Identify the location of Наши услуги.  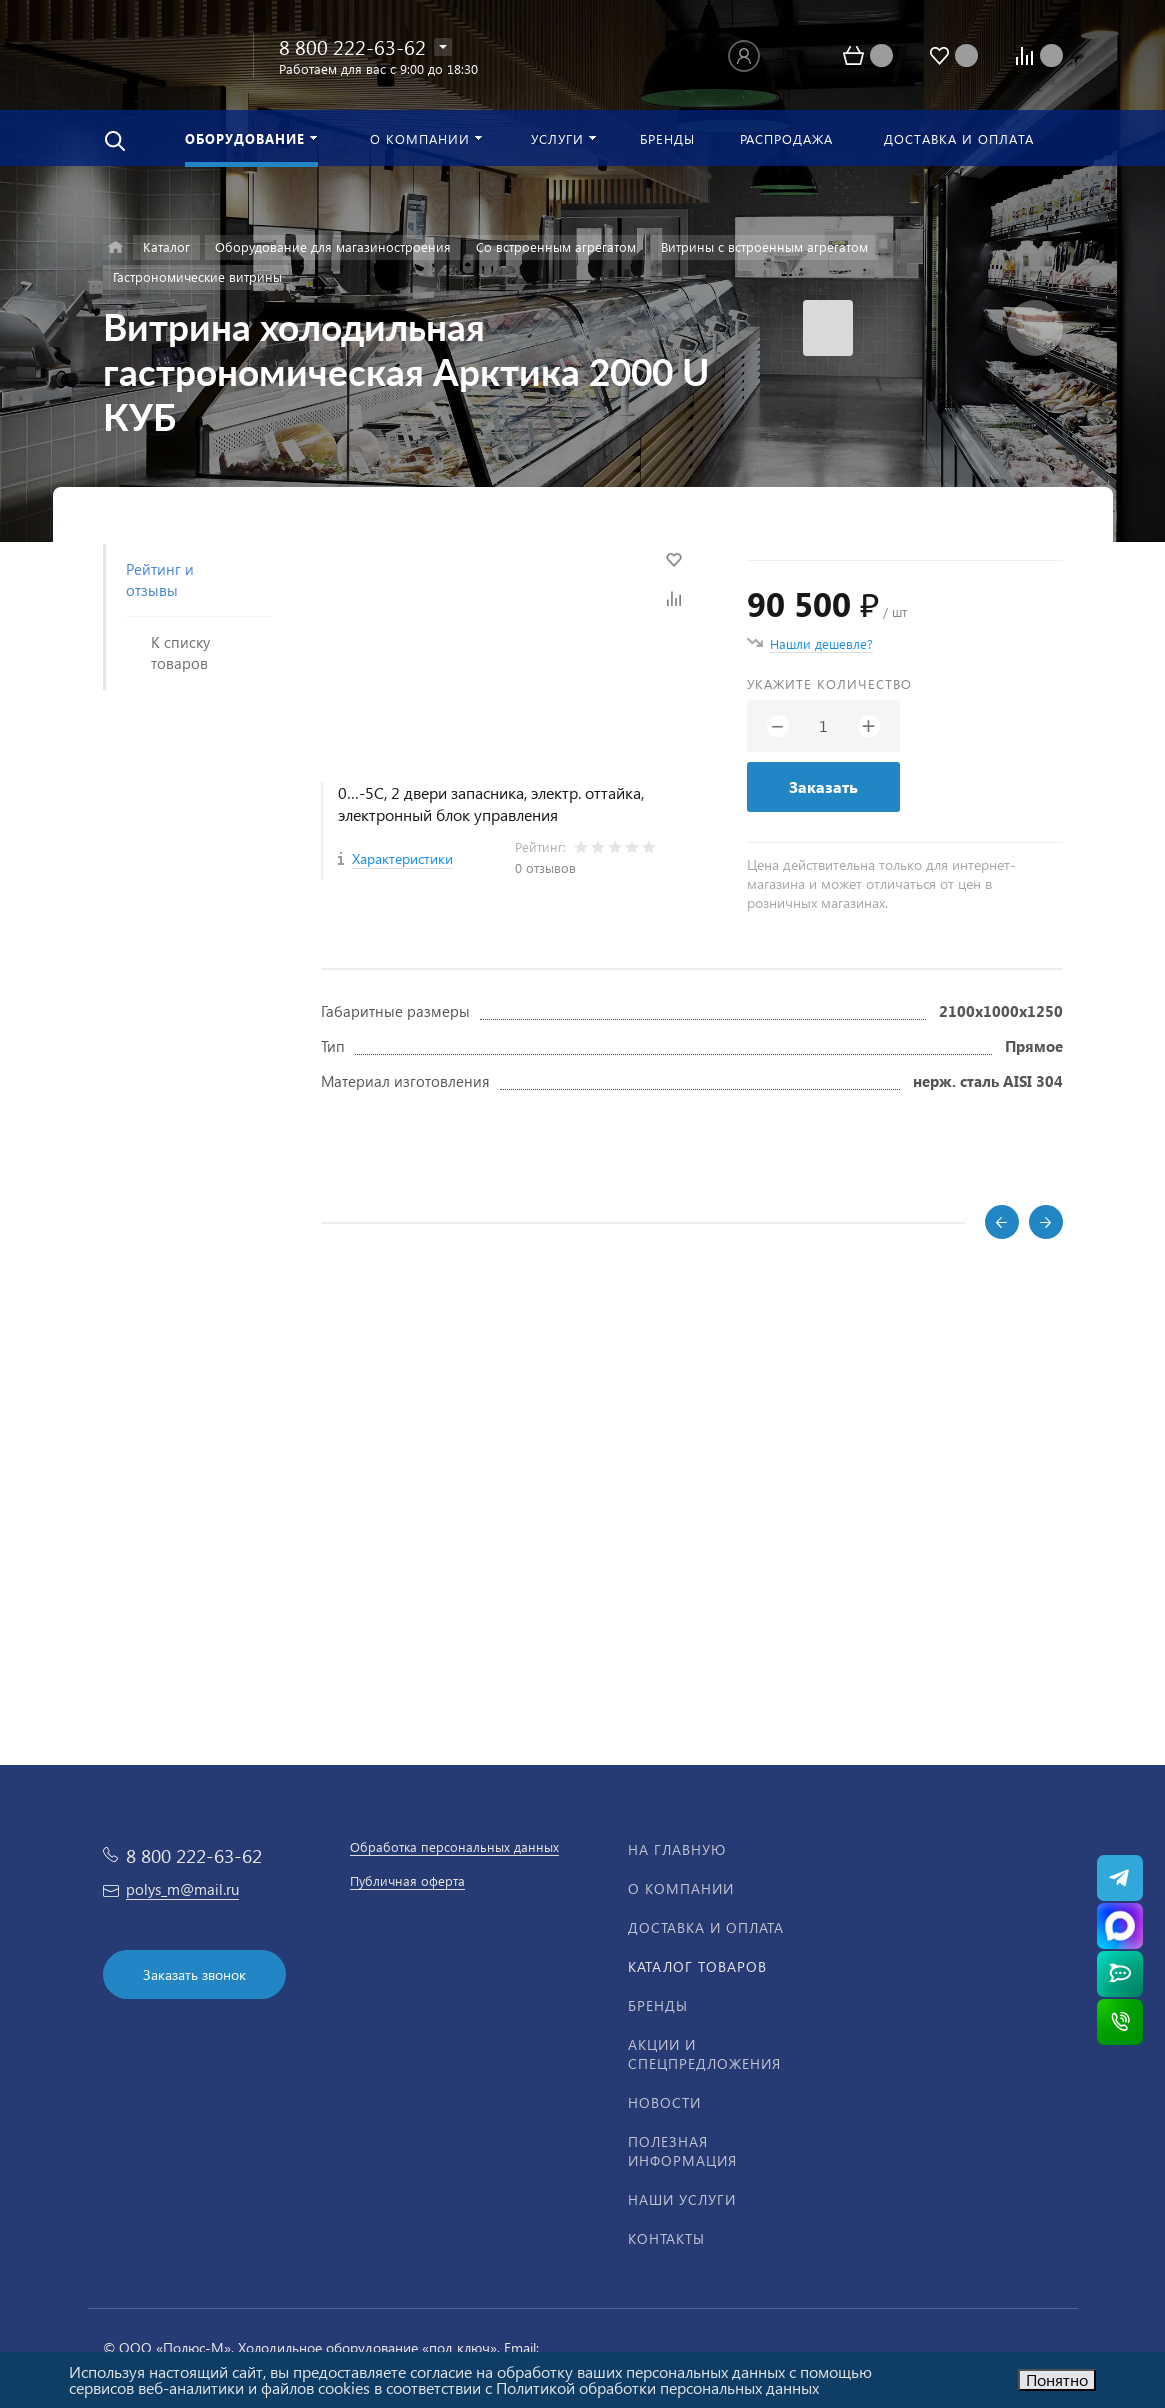
(682, 2199).